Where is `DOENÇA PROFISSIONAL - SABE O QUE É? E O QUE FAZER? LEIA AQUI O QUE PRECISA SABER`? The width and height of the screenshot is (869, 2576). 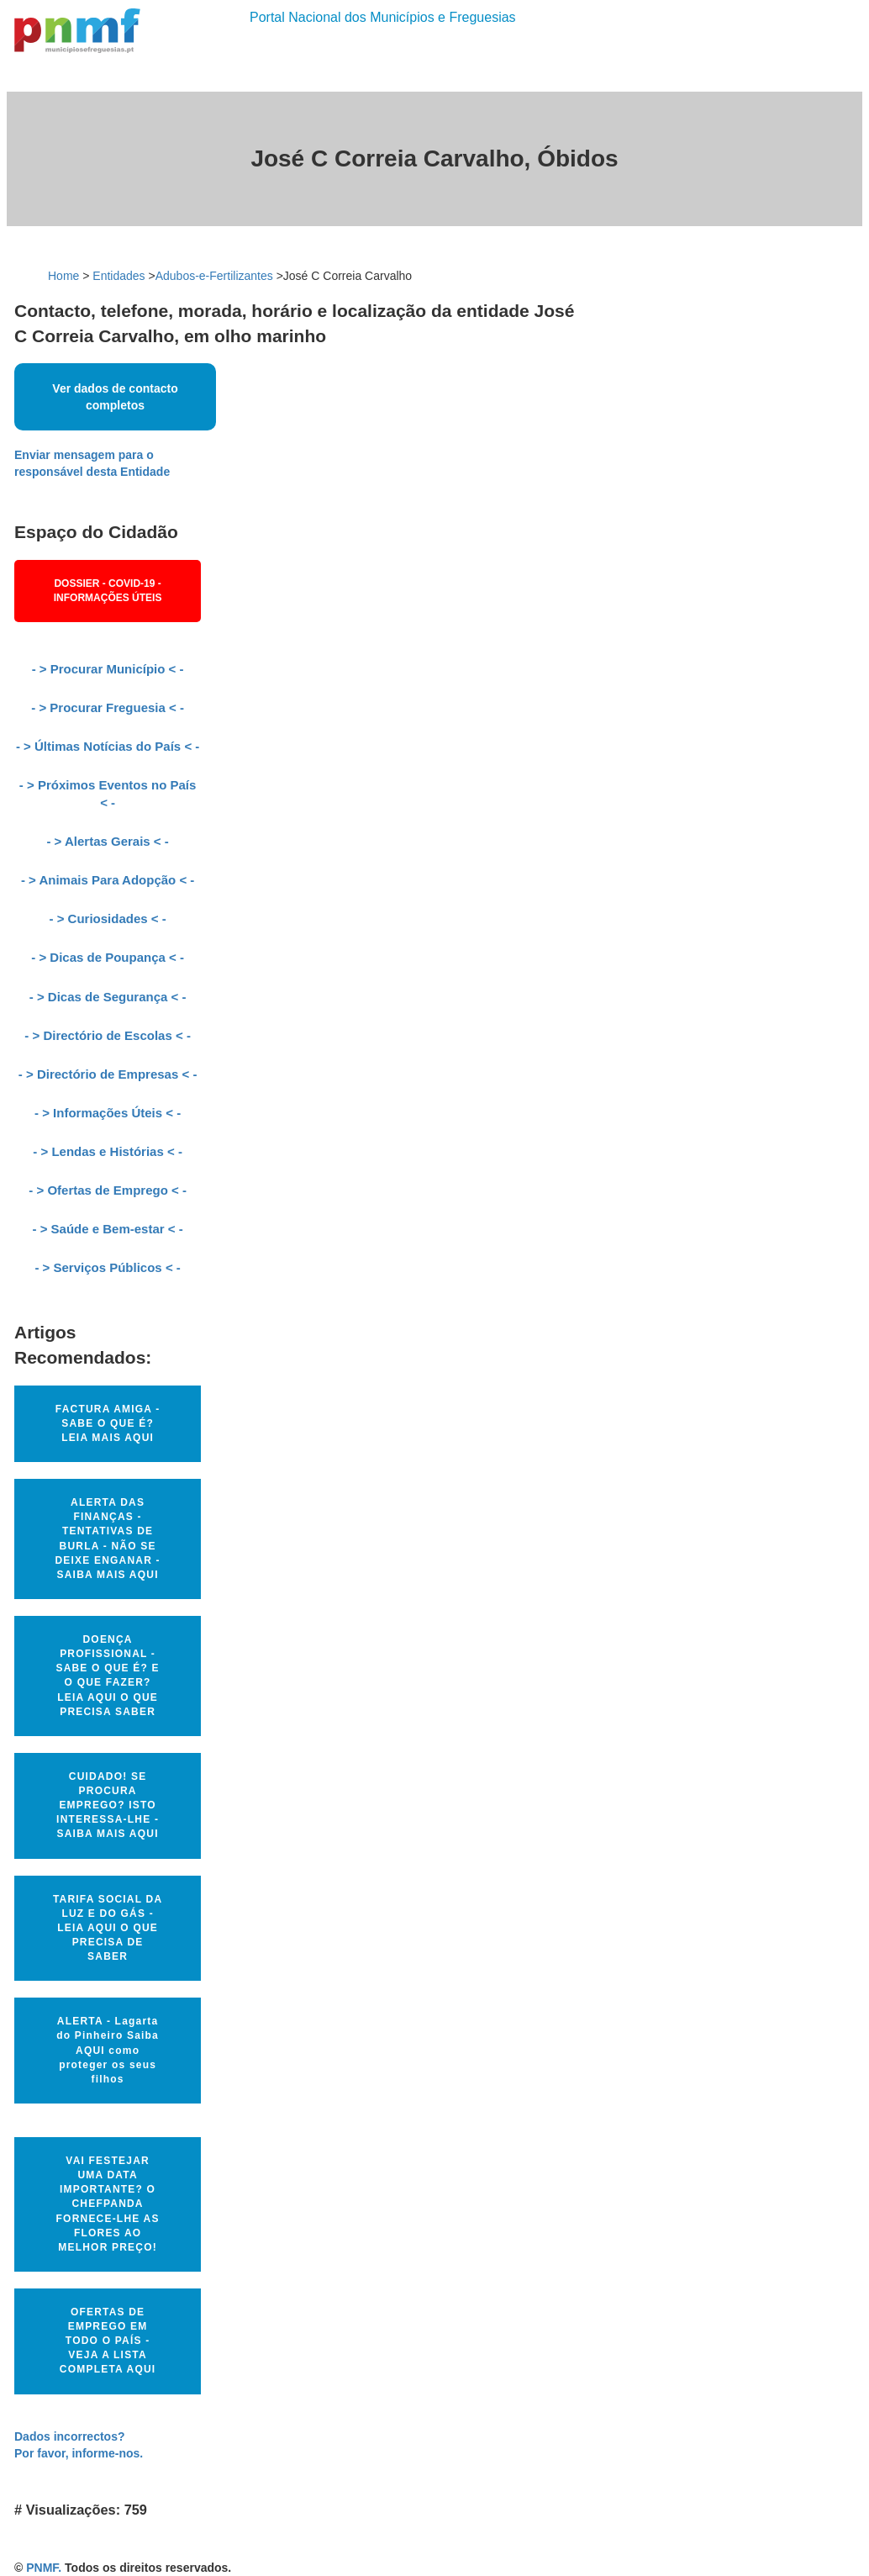
DOENÇA PROFISSIONAL - SABE O QUE É? E O QUE FAZER? LEIA AQUI O QUE PRECISA SABER is located at coordinates (107, 1676).